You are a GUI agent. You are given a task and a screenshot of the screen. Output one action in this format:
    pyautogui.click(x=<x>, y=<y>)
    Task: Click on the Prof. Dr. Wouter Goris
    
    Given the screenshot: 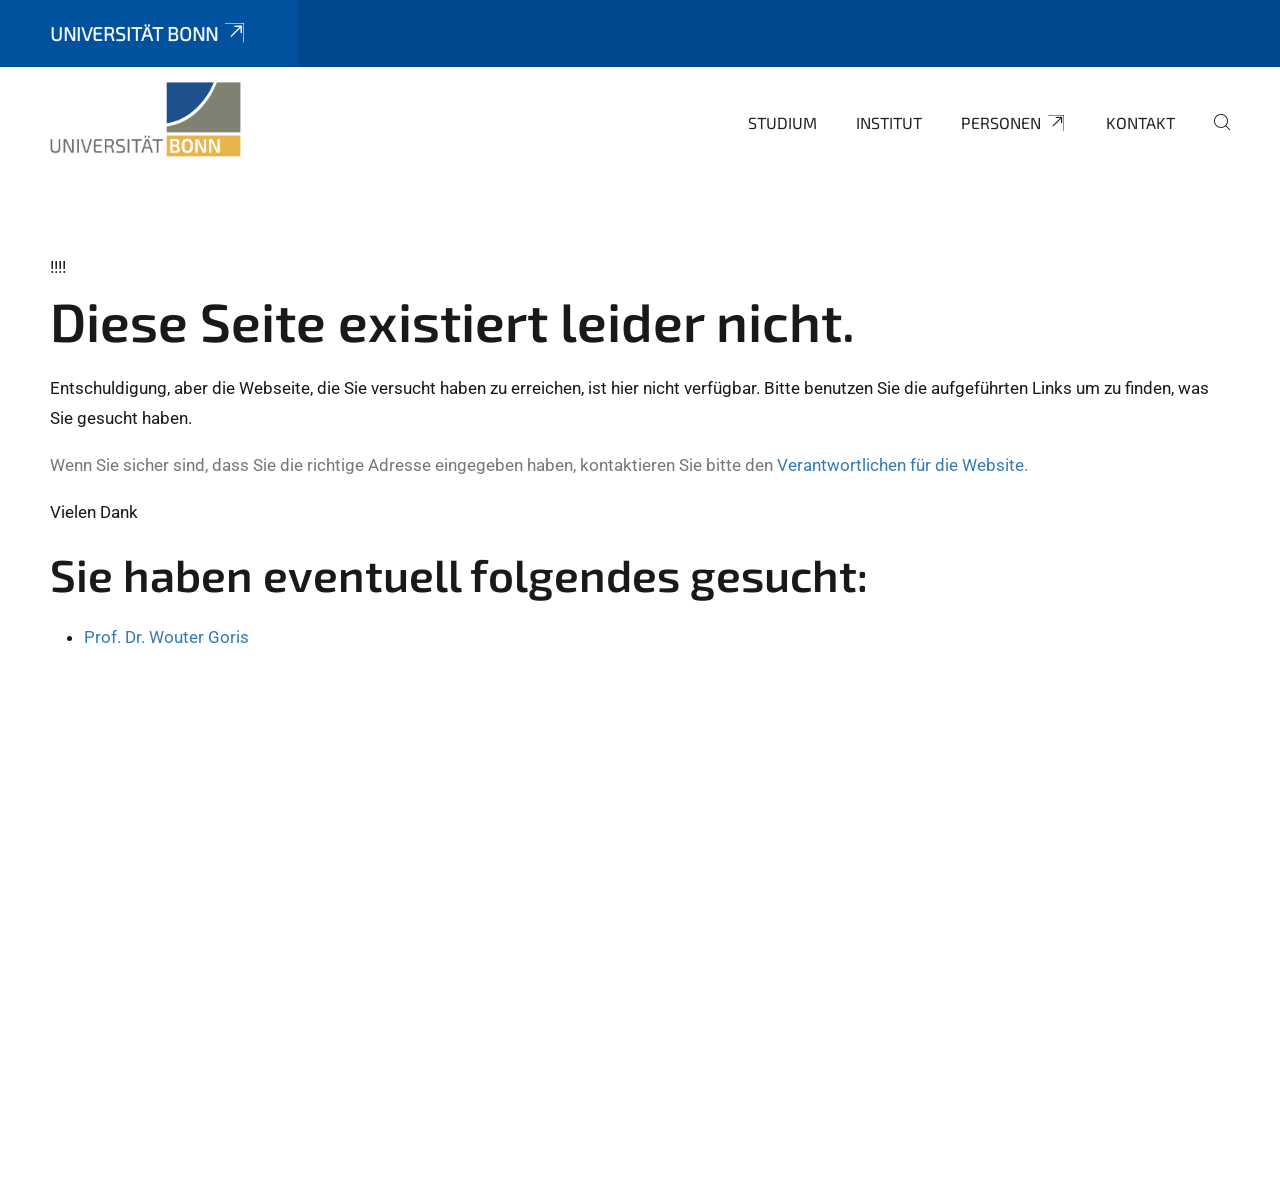 What is the action you would take?
    pyautogui.click(x=166, y=637)
    